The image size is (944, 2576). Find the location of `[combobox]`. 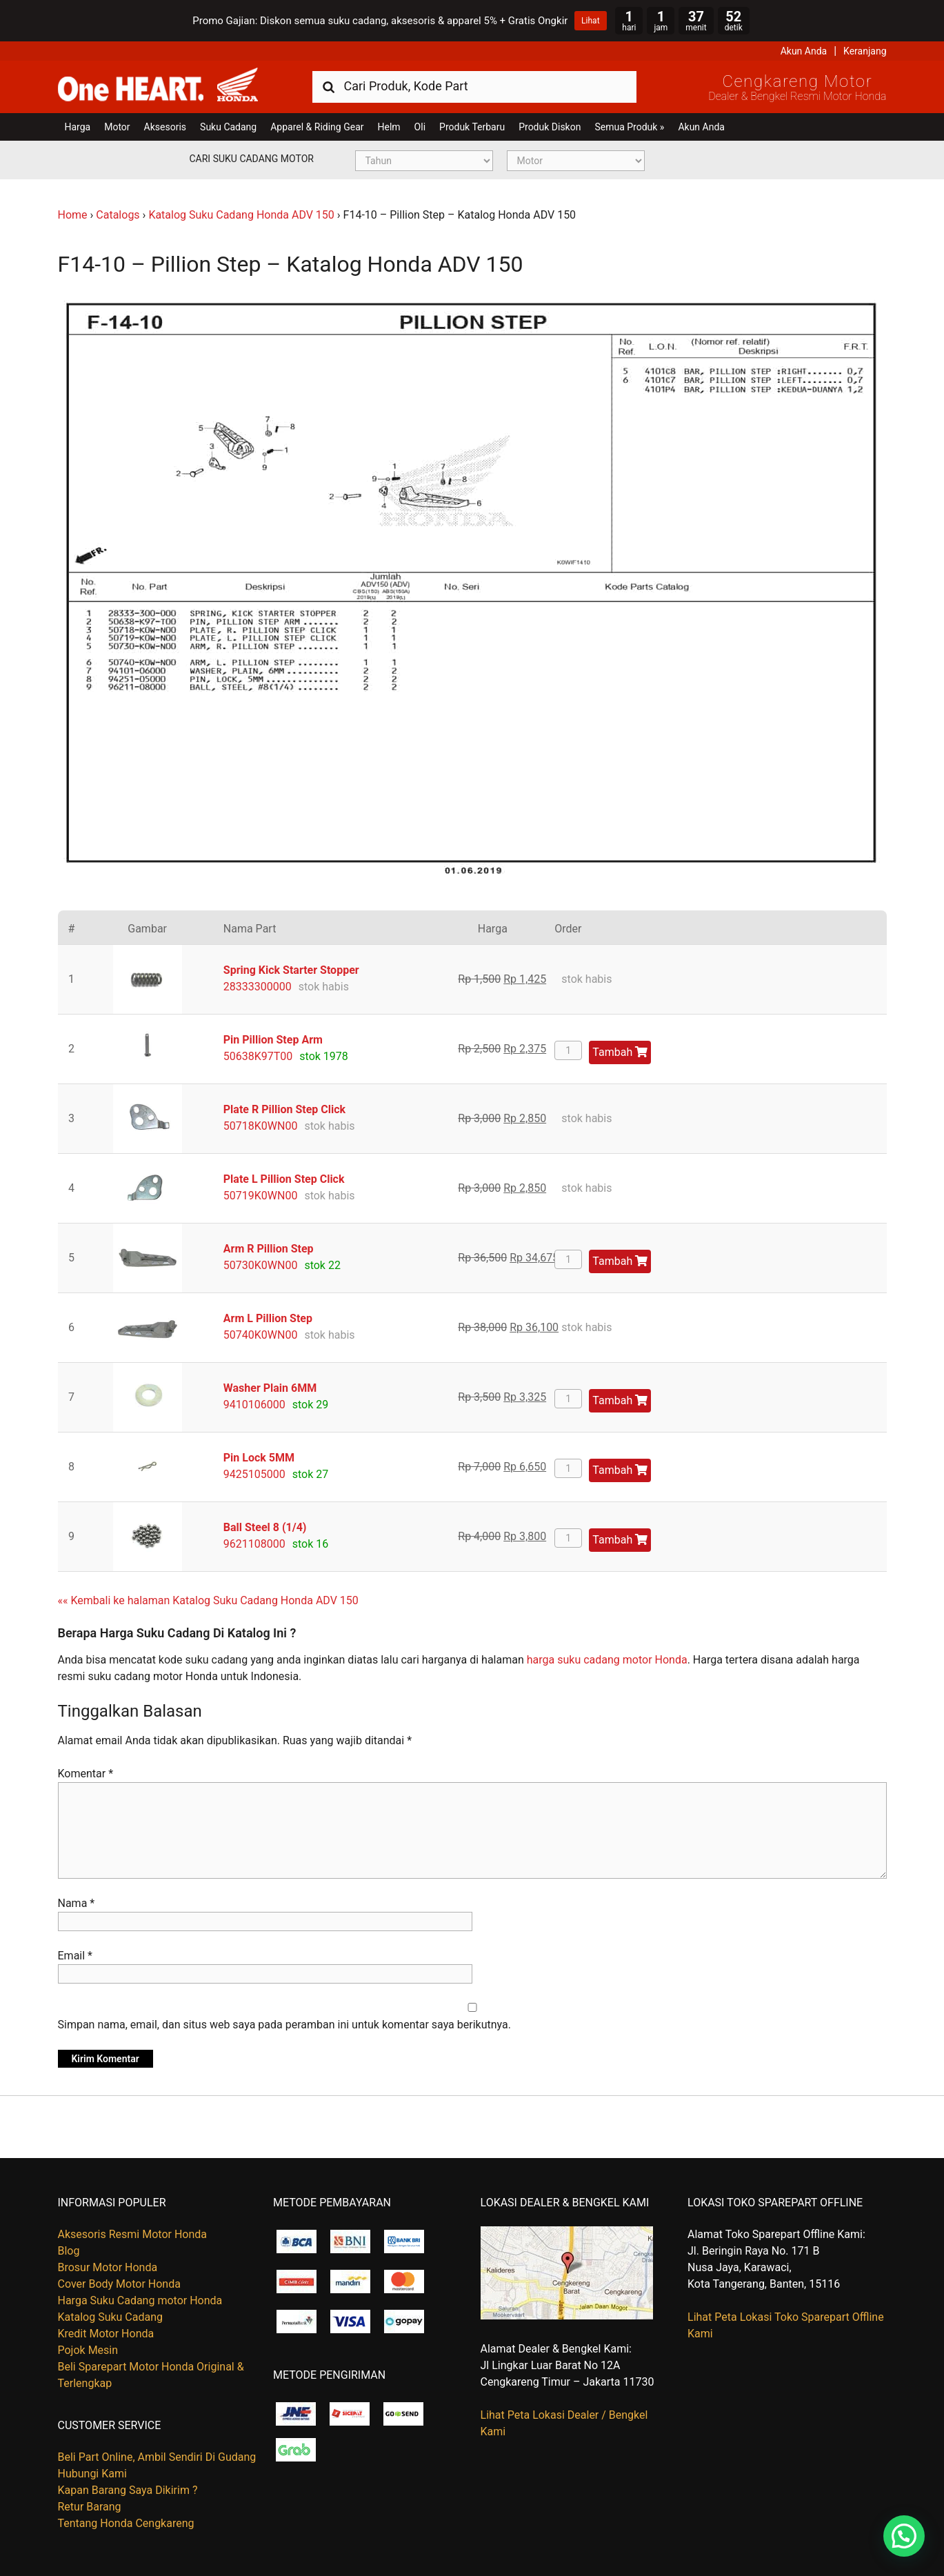

[combobox] is located at coordinates (474, 86).